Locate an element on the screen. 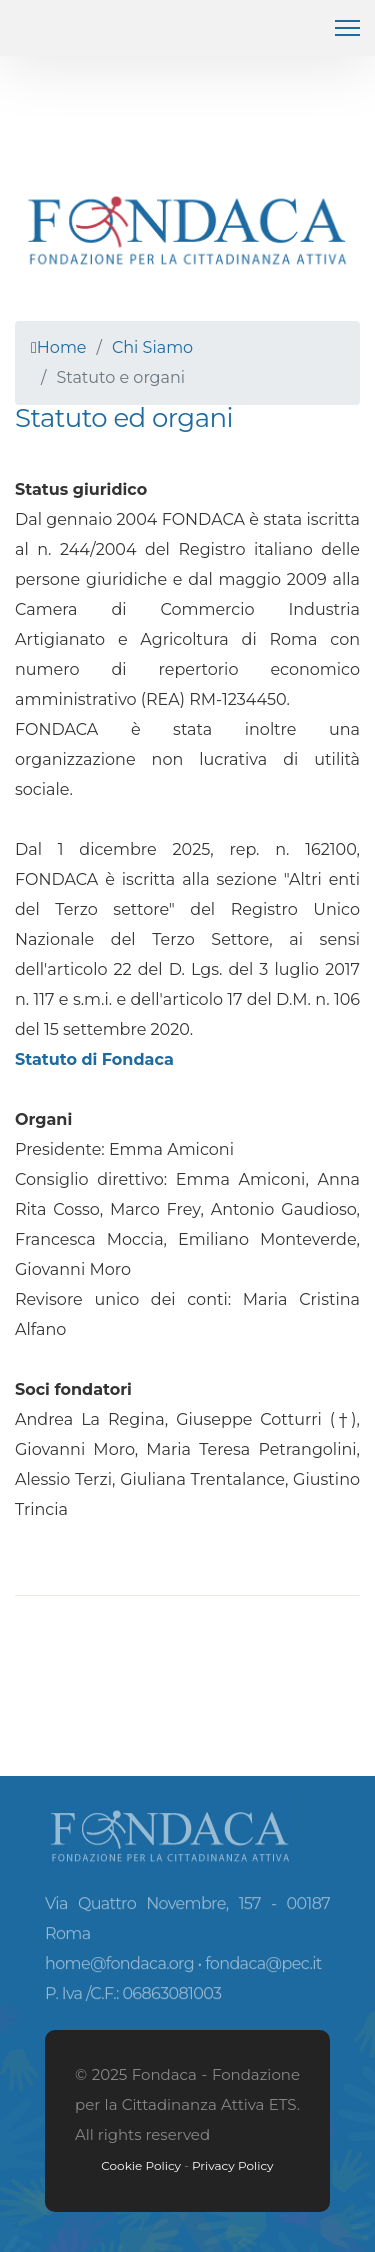  Privacy Policy is located at coordinates (233, 2165).